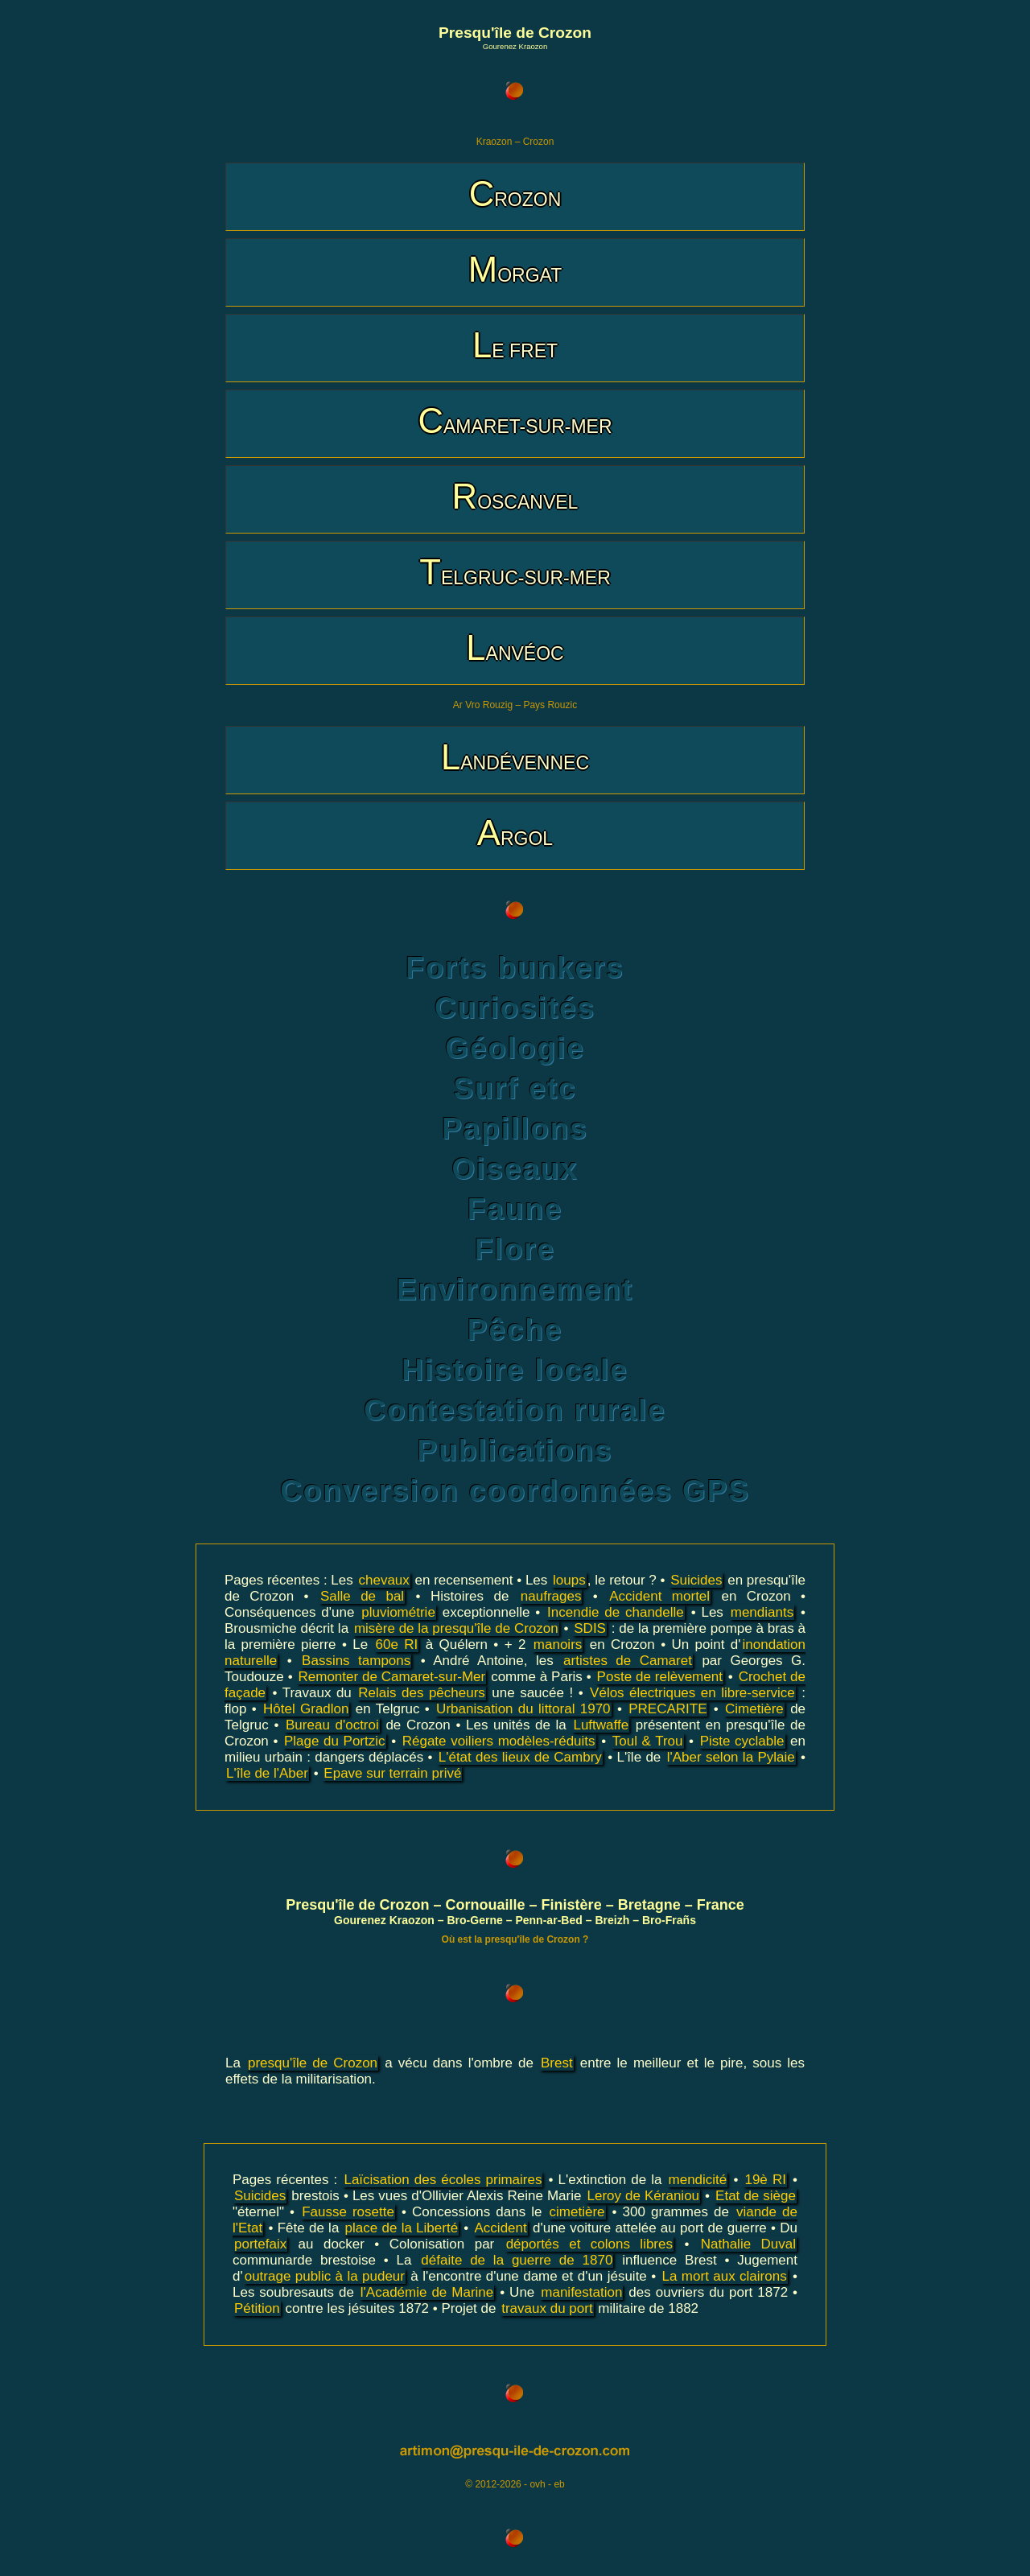 The image size is (1030, 2576). Describe the element at coordinates (515, 1007) in the screenshot. I see `Curiosités` at that location.